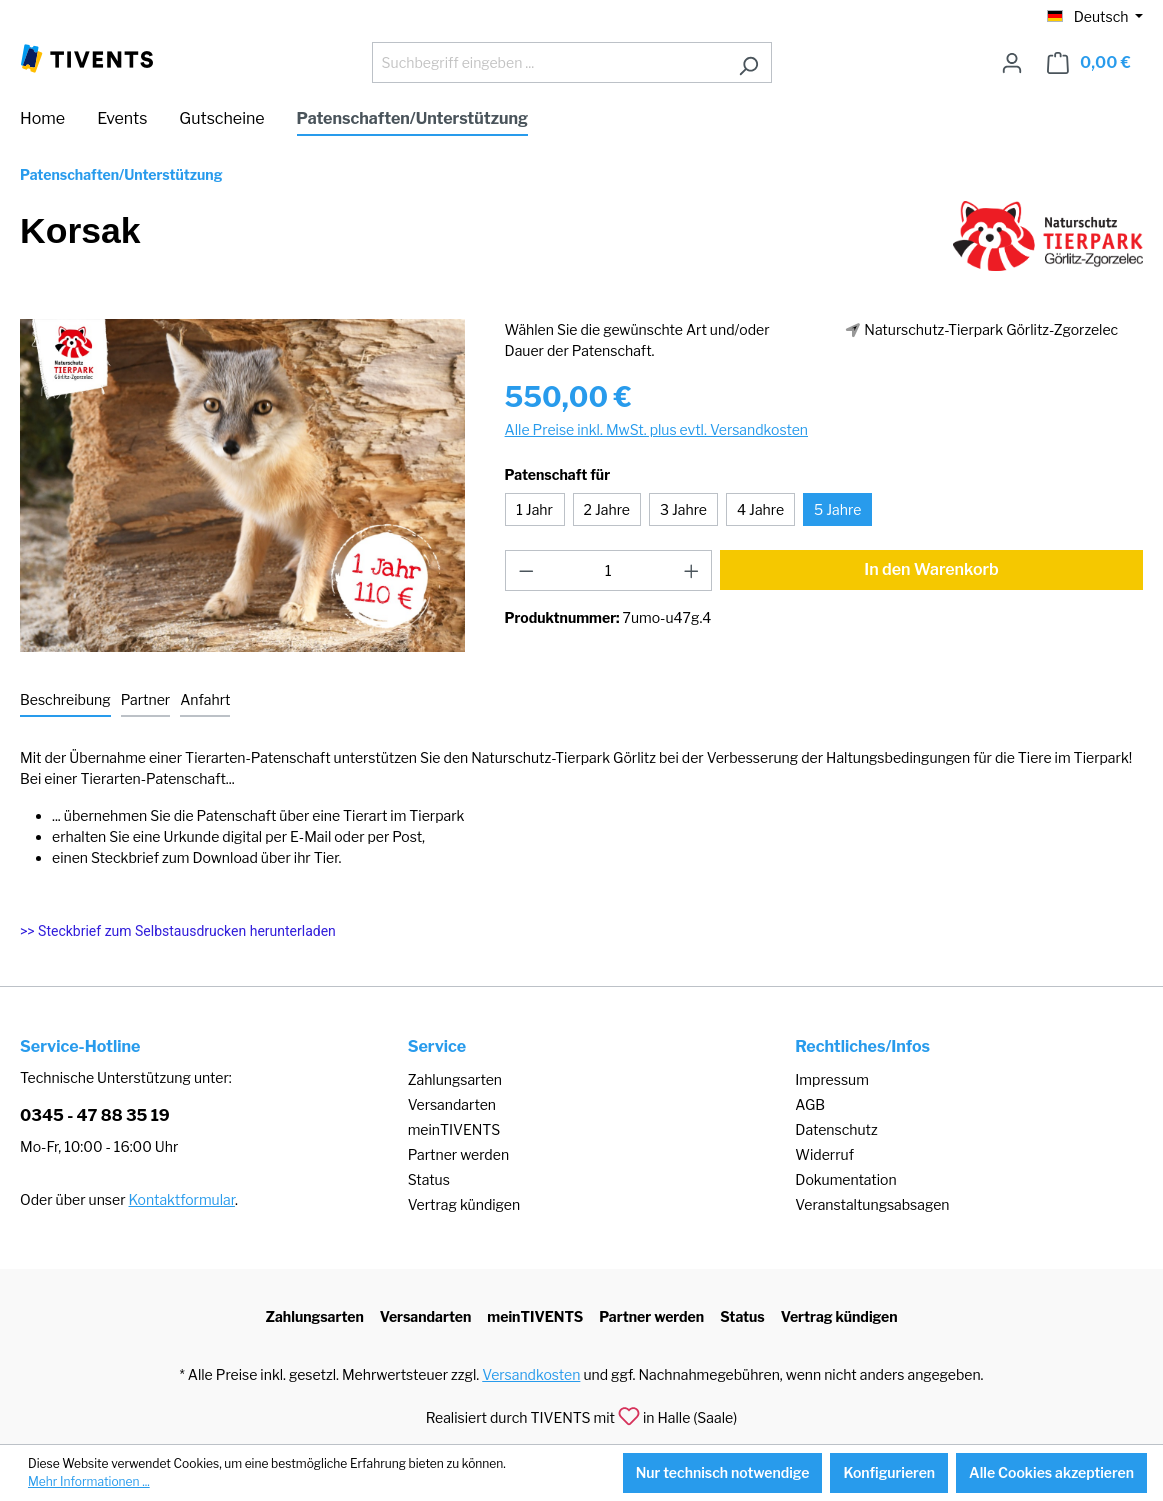 The height and width of the screenshot is (1501, 1163). Describe the element at coordinates (837, 509) in the screenshot. I see `5 Jahre` at that location.